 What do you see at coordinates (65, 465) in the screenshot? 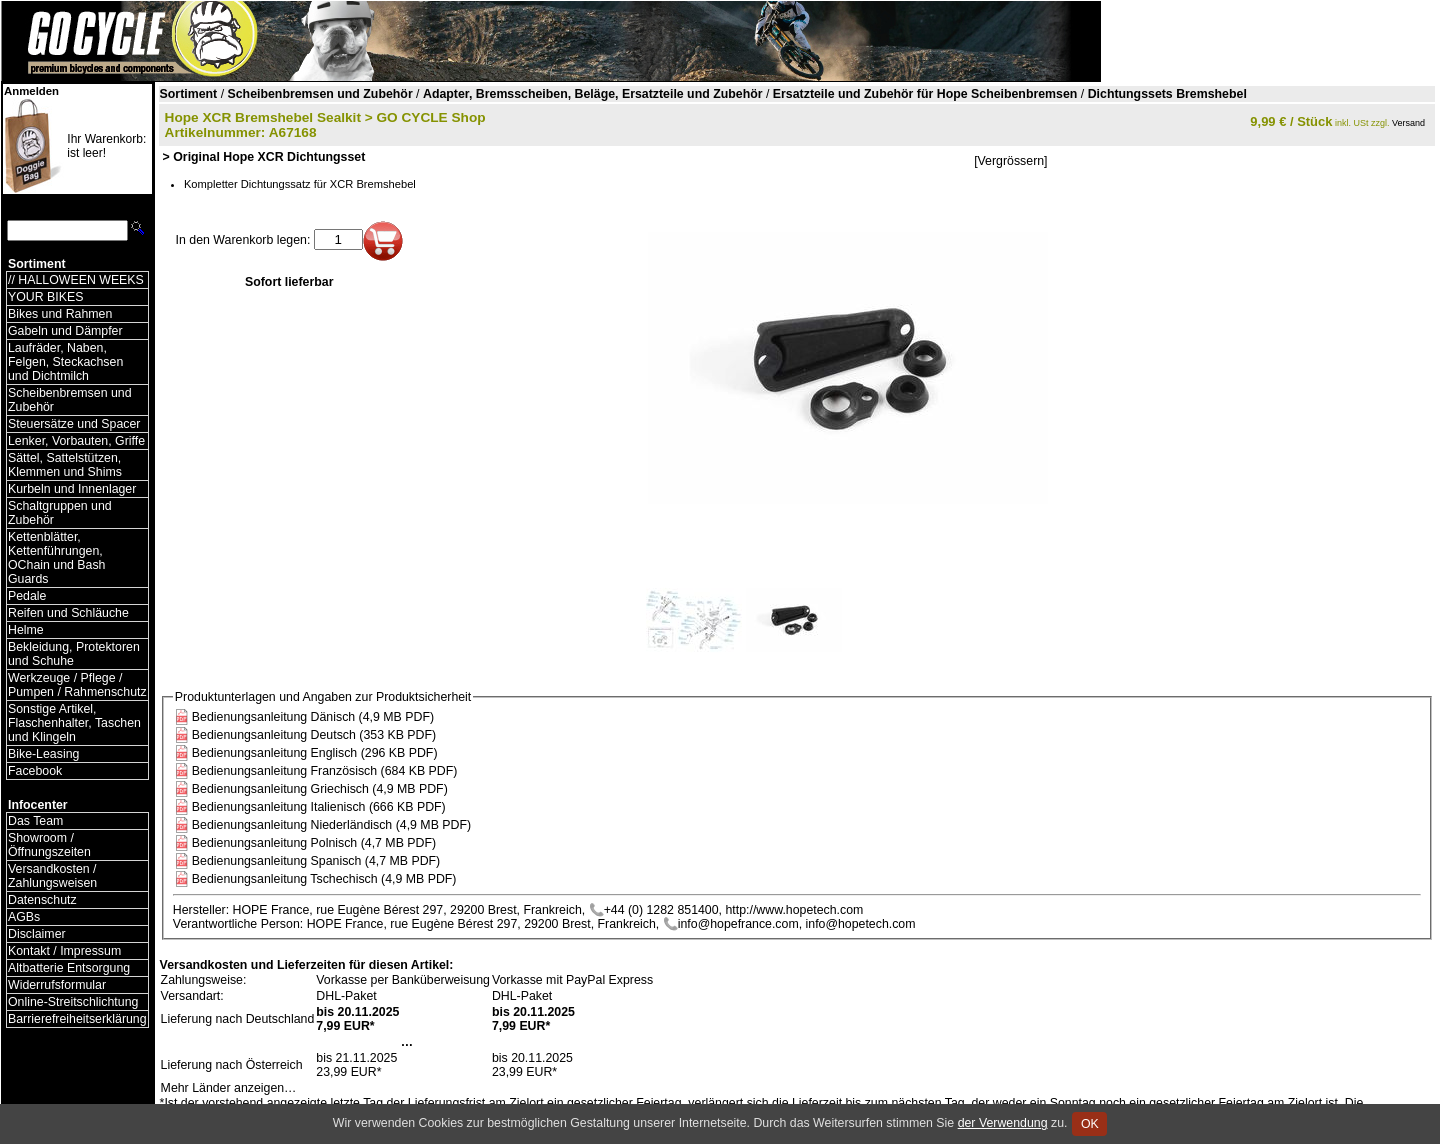
I see `Sättel, Sattelstützen, Klemmen und Shims` at bounding box center [65, 465].